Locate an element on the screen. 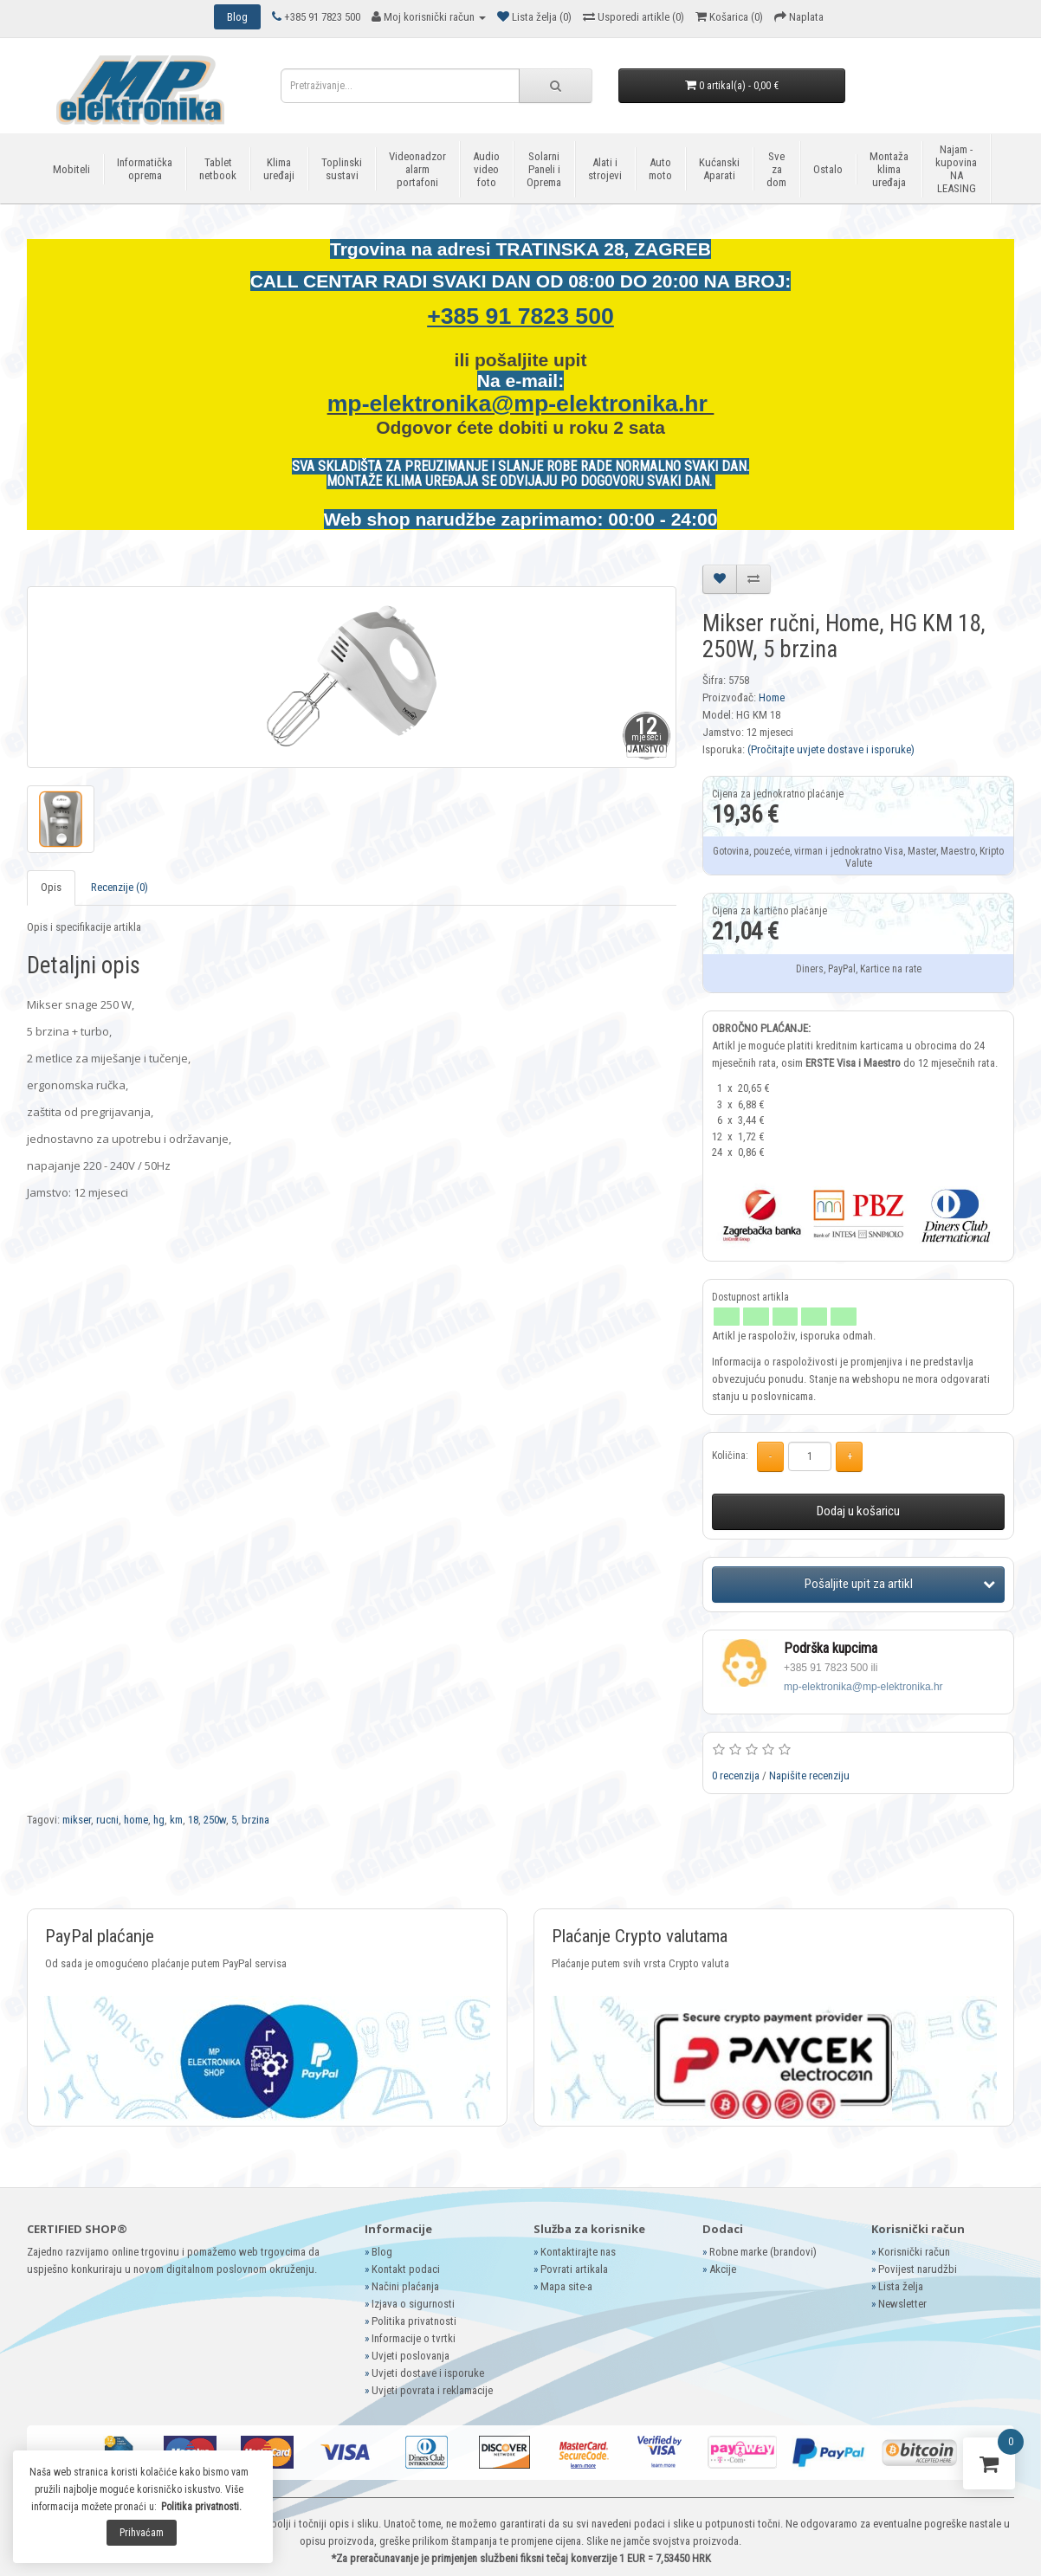  Informatička oprema is located at coordinates (144, 169).